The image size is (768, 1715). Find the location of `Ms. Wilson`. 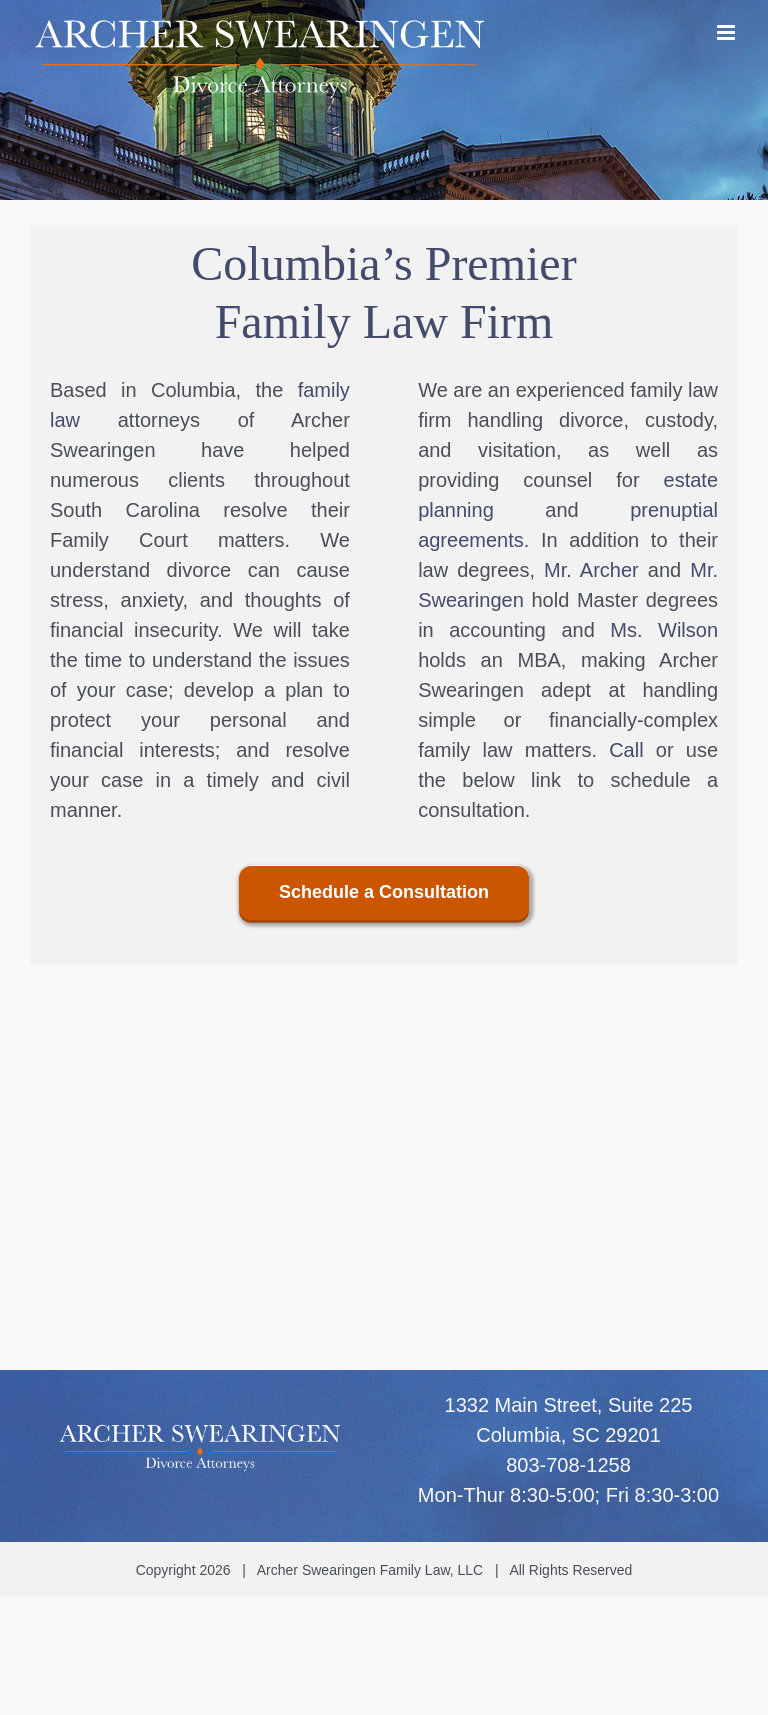

Ms. Wilson is located at coordinates (664, 630).